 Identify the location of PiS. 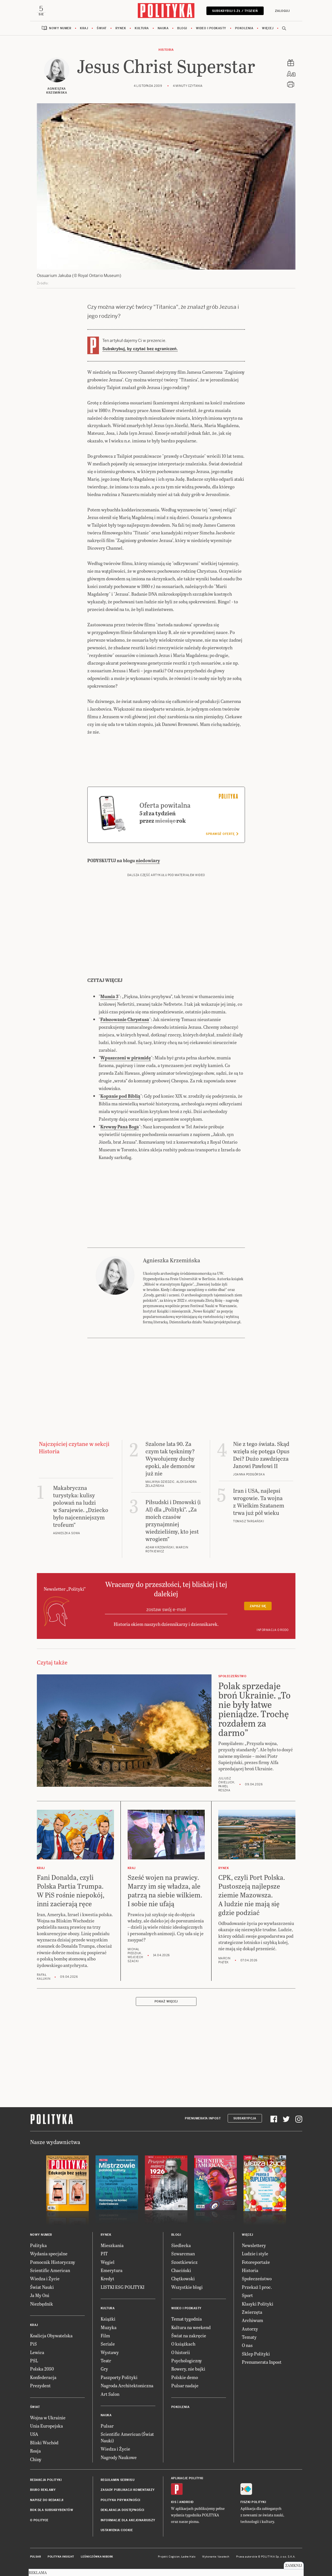
(33, 2343).